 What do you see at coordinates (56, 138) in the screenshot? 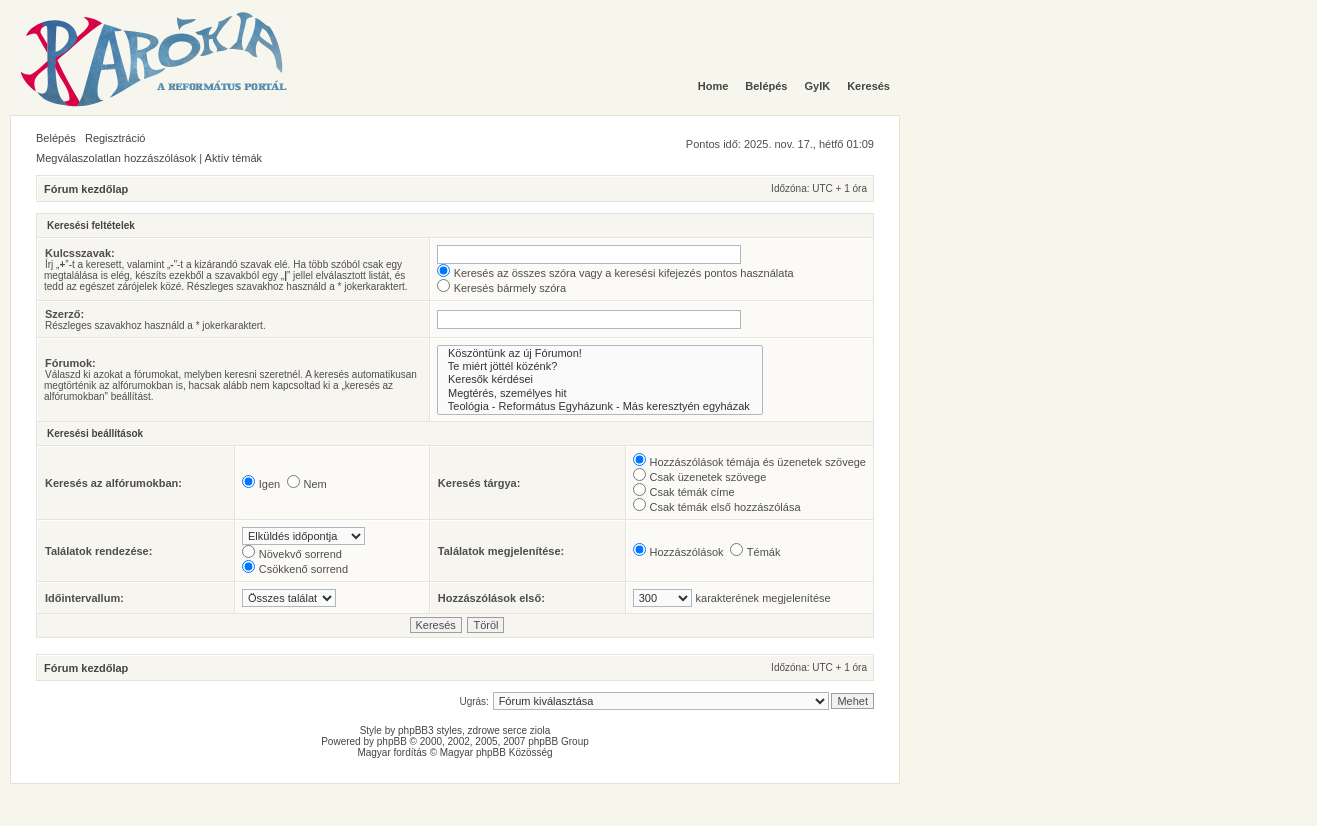
I see `Belépés` at bounding box center [56, 138].